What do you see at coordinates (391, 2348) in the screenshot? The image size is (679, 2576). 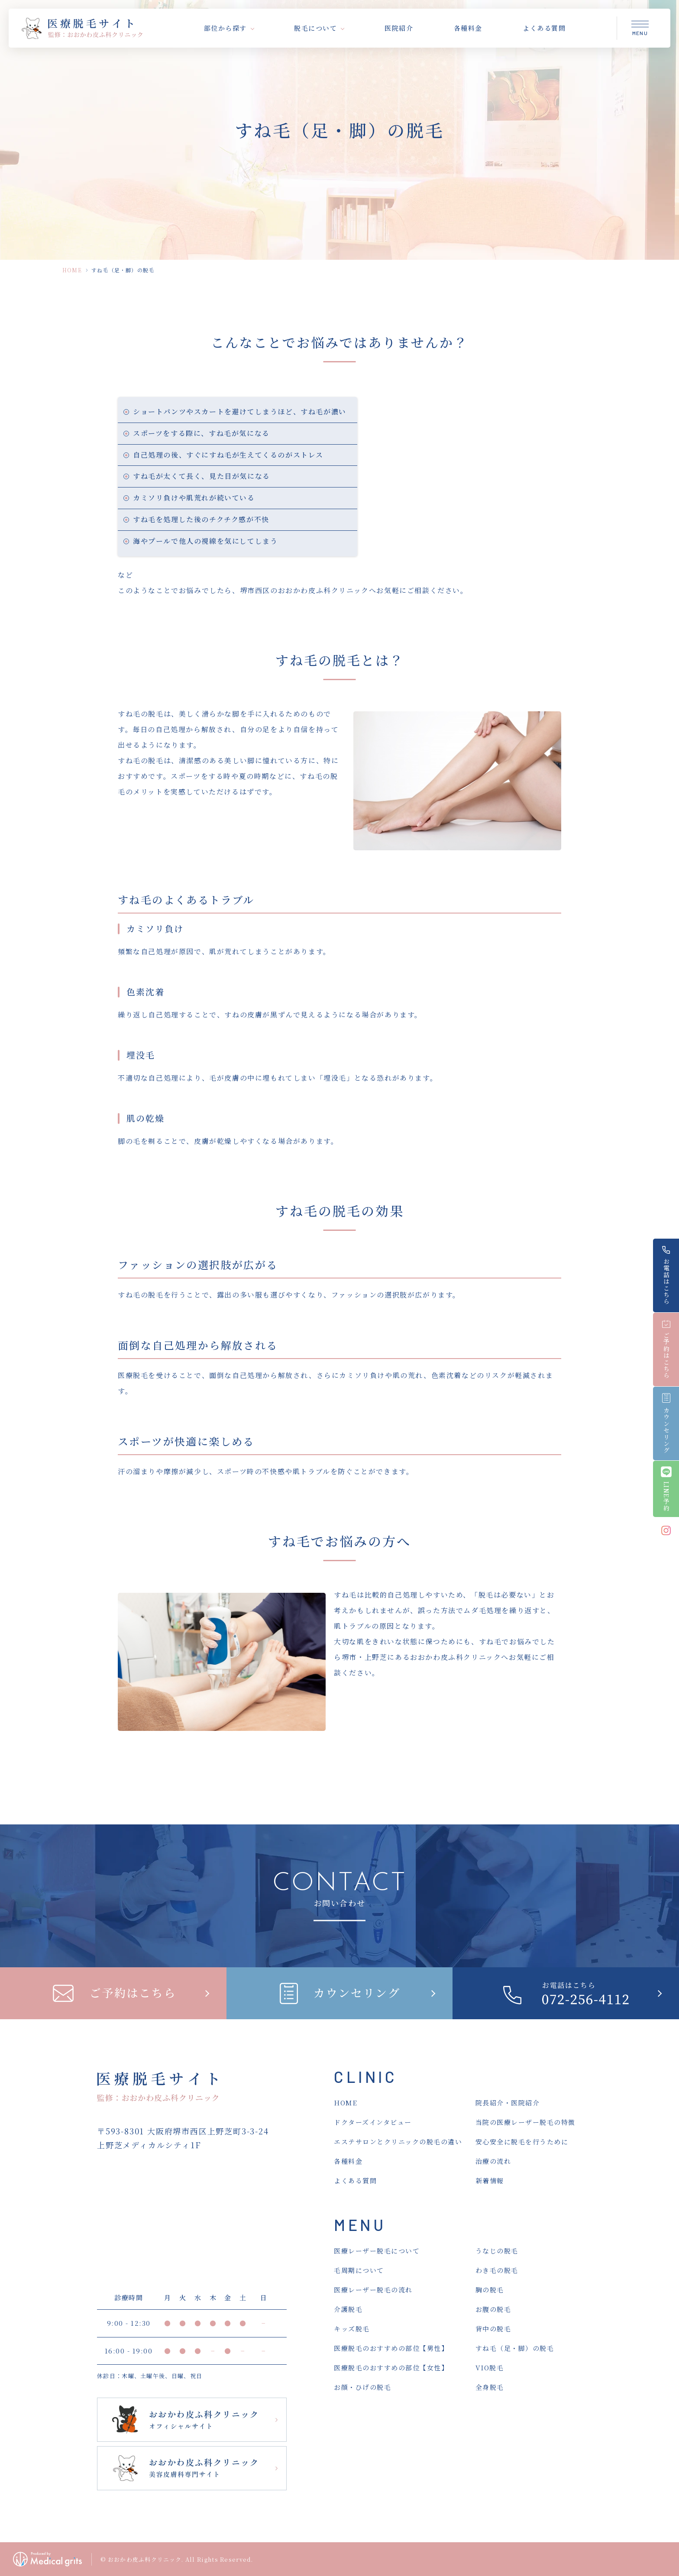 I see `医療脱毛のおすすめの部位【男性】` at bounding box center [391, 2348].